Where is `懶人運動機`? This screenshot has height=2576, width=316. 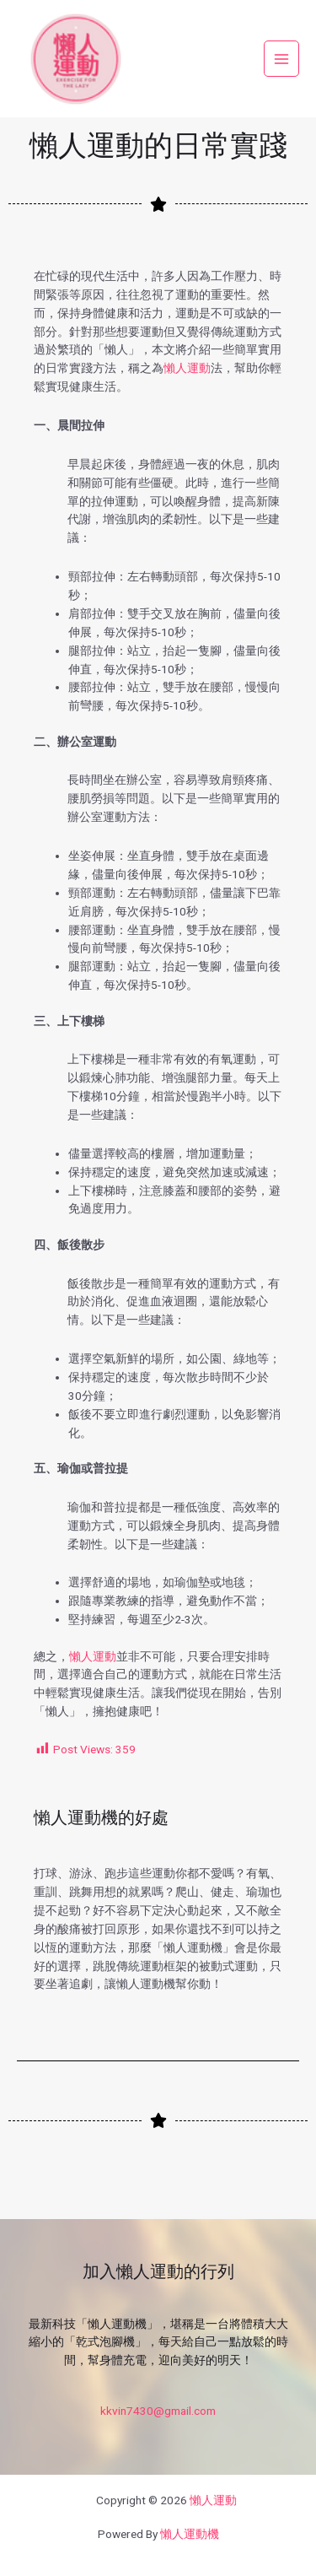 懶人運動機 is located at coordinates (189, 2534).